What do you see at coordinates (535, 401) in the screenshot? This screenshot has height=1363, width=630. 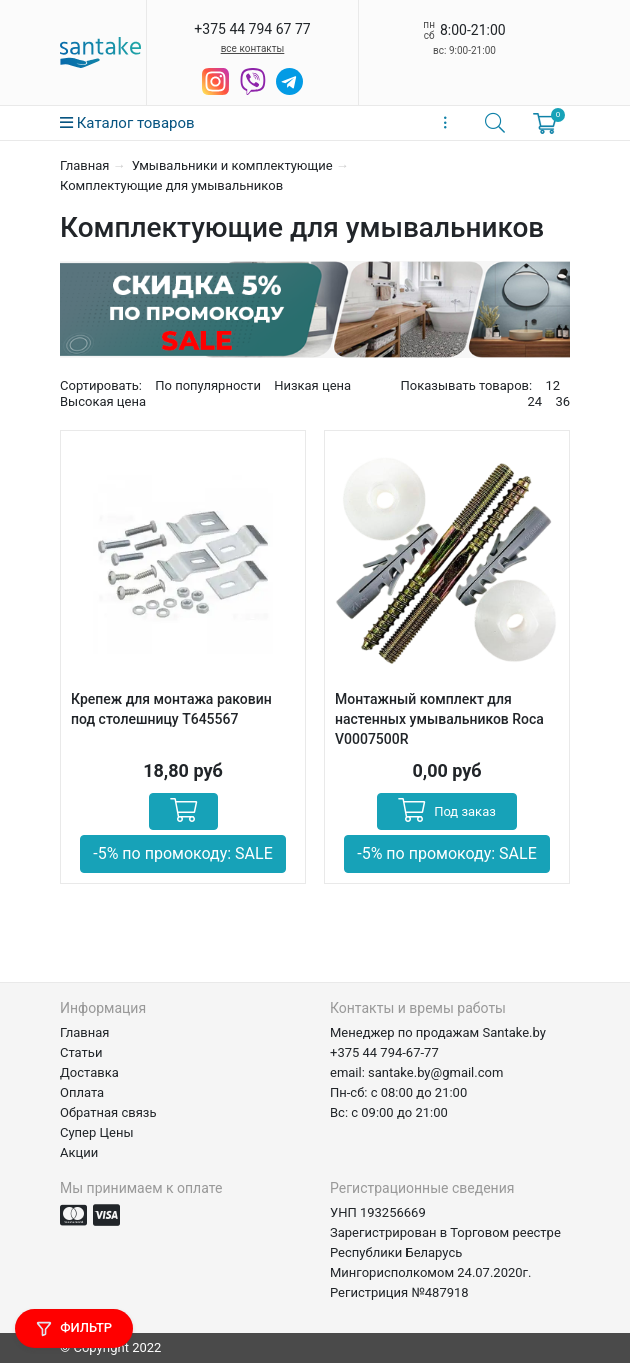 I see `24` at bounding box center [535, 401].